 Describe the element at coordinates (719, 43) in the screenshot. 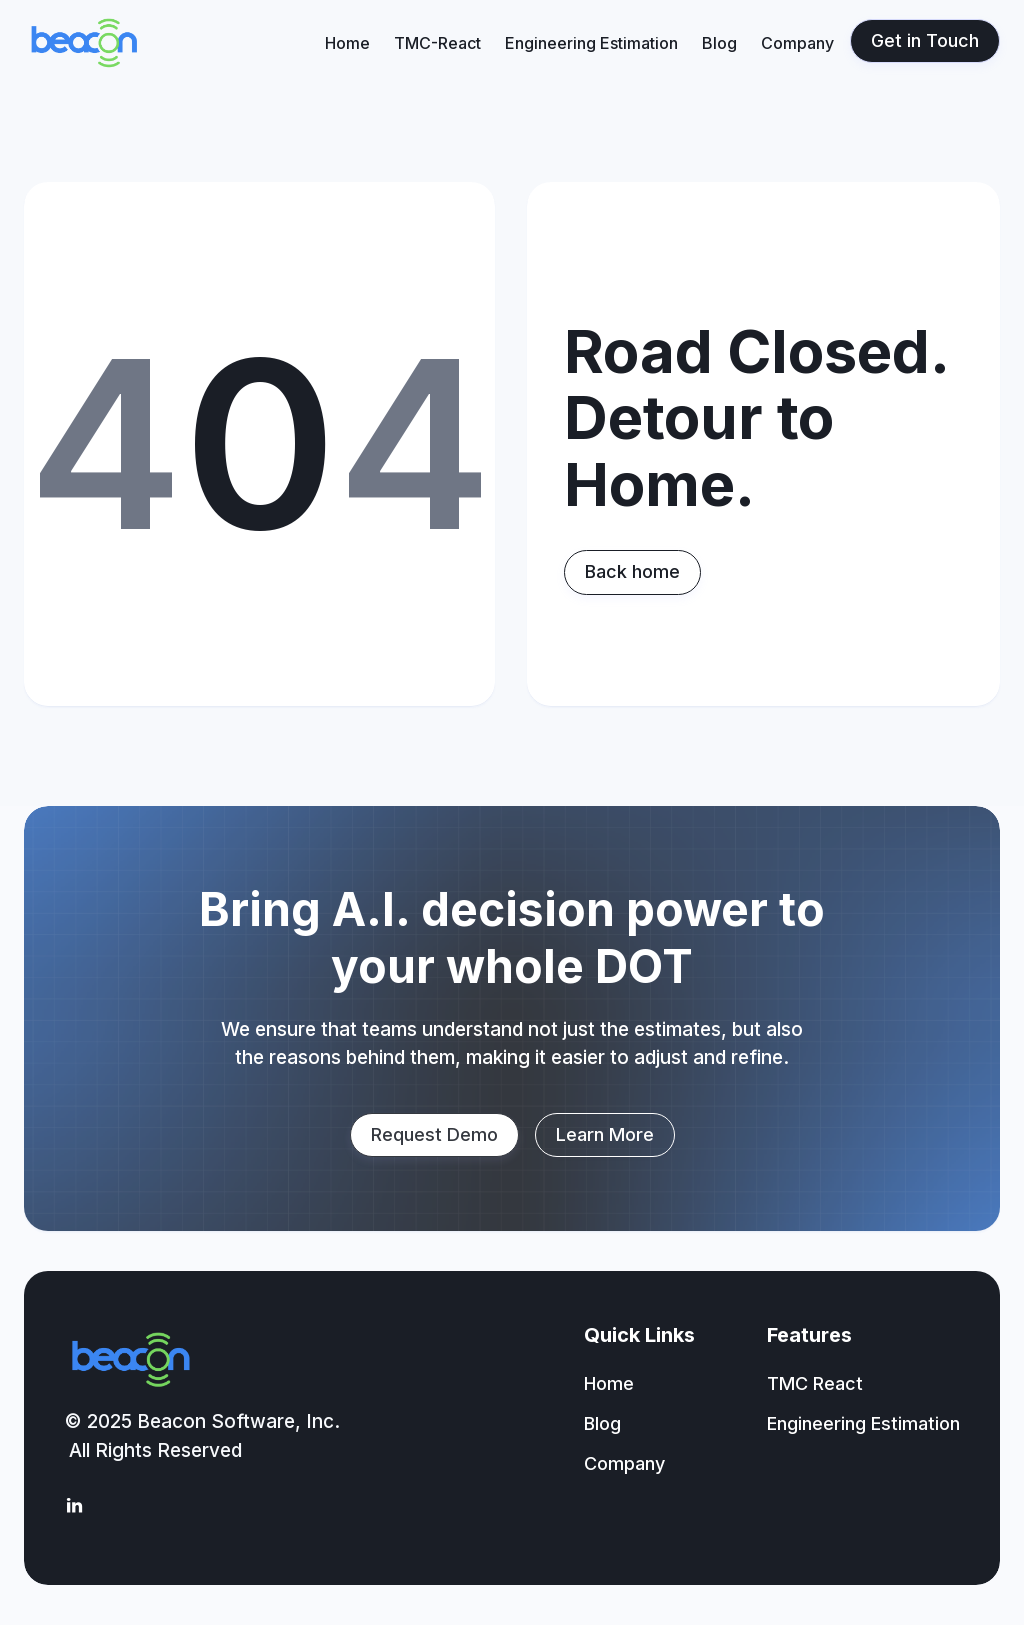

I see `Blog` at that location.